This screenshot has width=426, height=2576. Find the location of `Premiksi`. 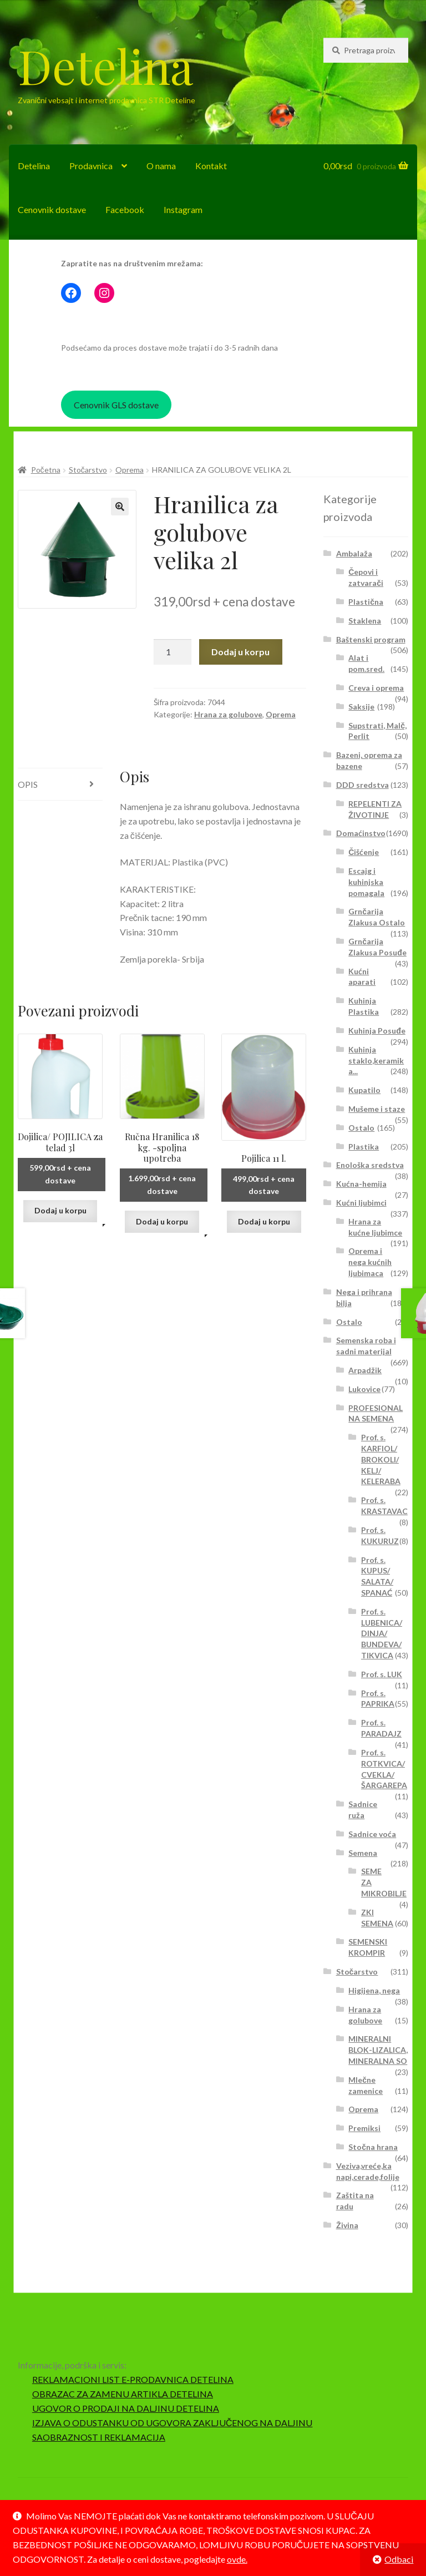

Premiksi is located at coordinates (364, 2128).